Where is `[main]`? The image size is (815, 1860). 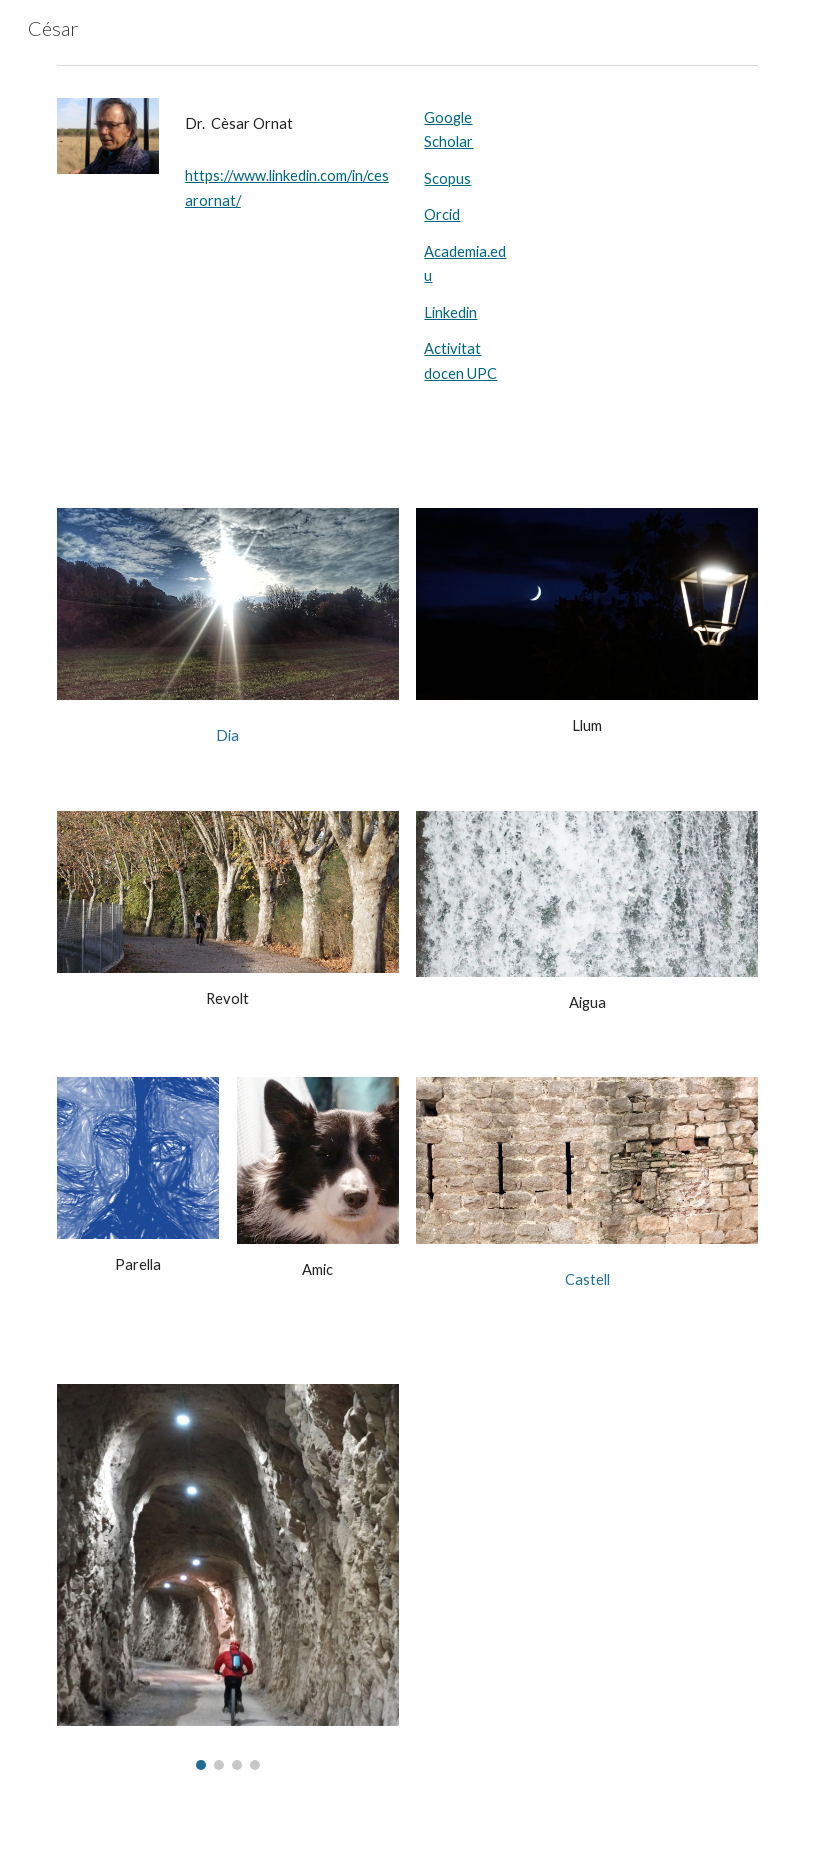
[main] is located at coordinates (288, 124).